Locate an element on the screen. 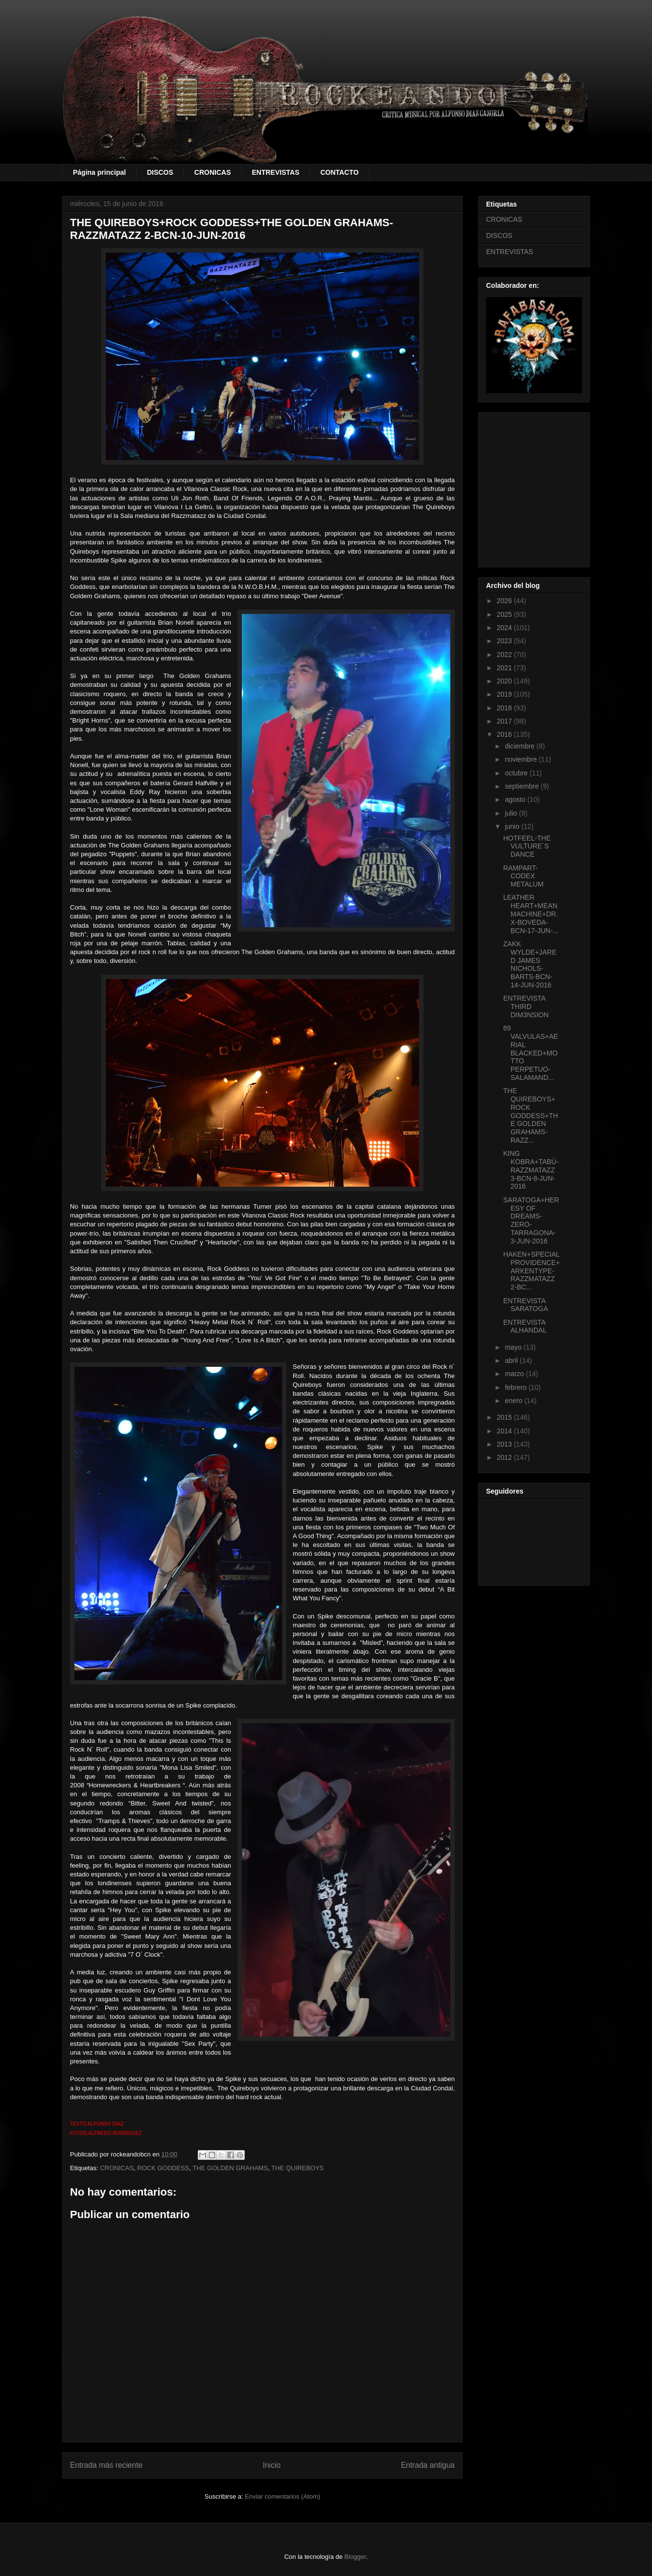  mayo is located at coordinates (514, 1347).